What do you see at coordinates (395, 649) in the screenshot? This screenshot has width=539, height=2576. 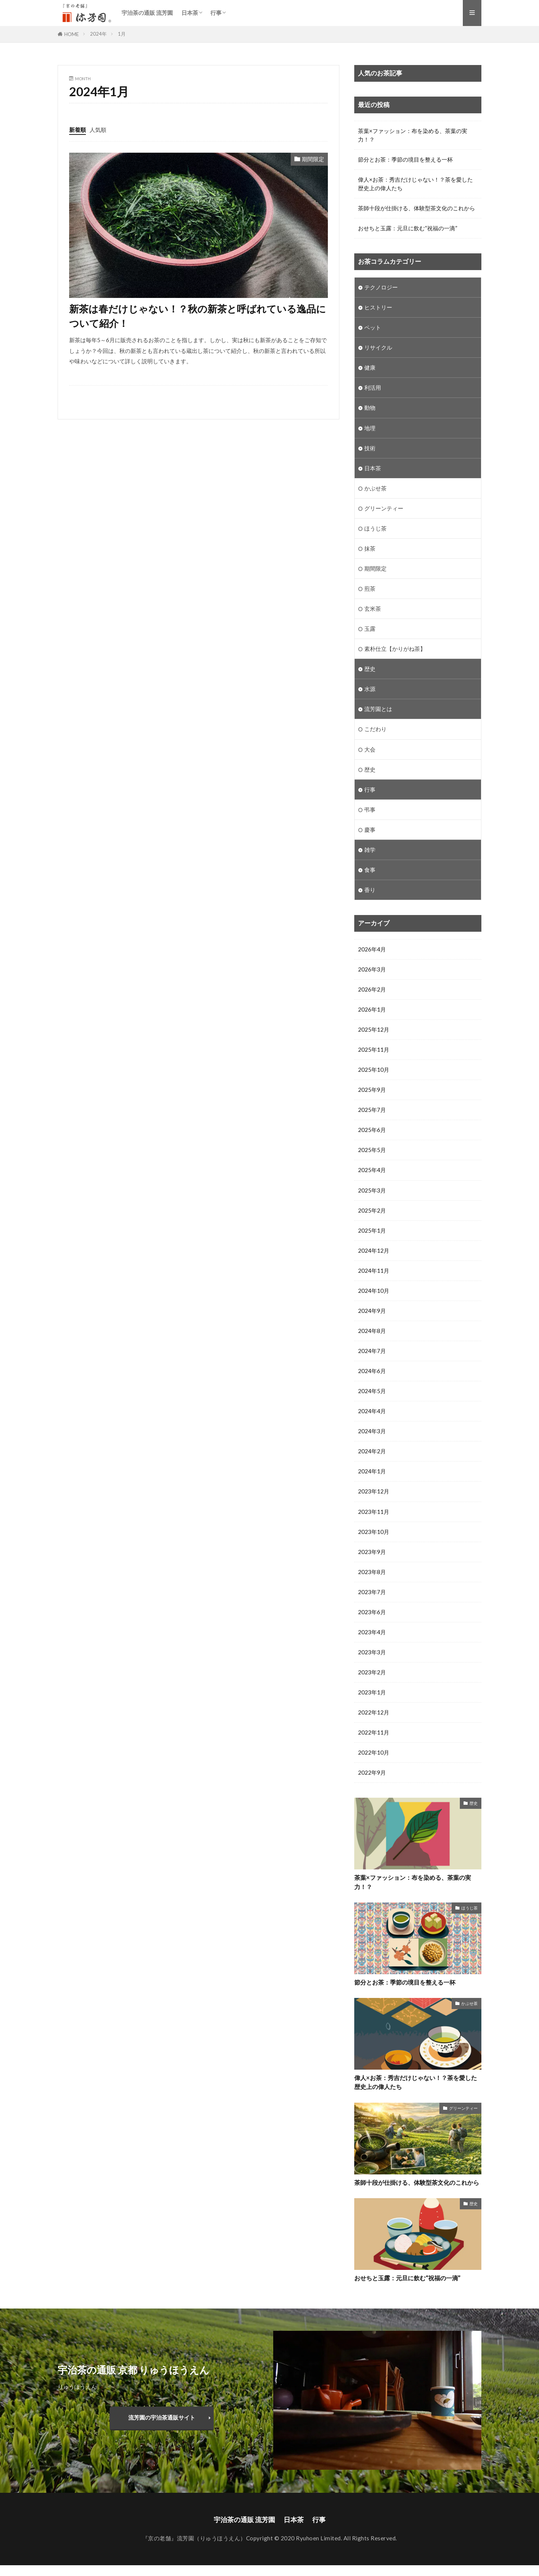 I see `素朴仕立【かりがね茶】` at bounding box center [395, 649].